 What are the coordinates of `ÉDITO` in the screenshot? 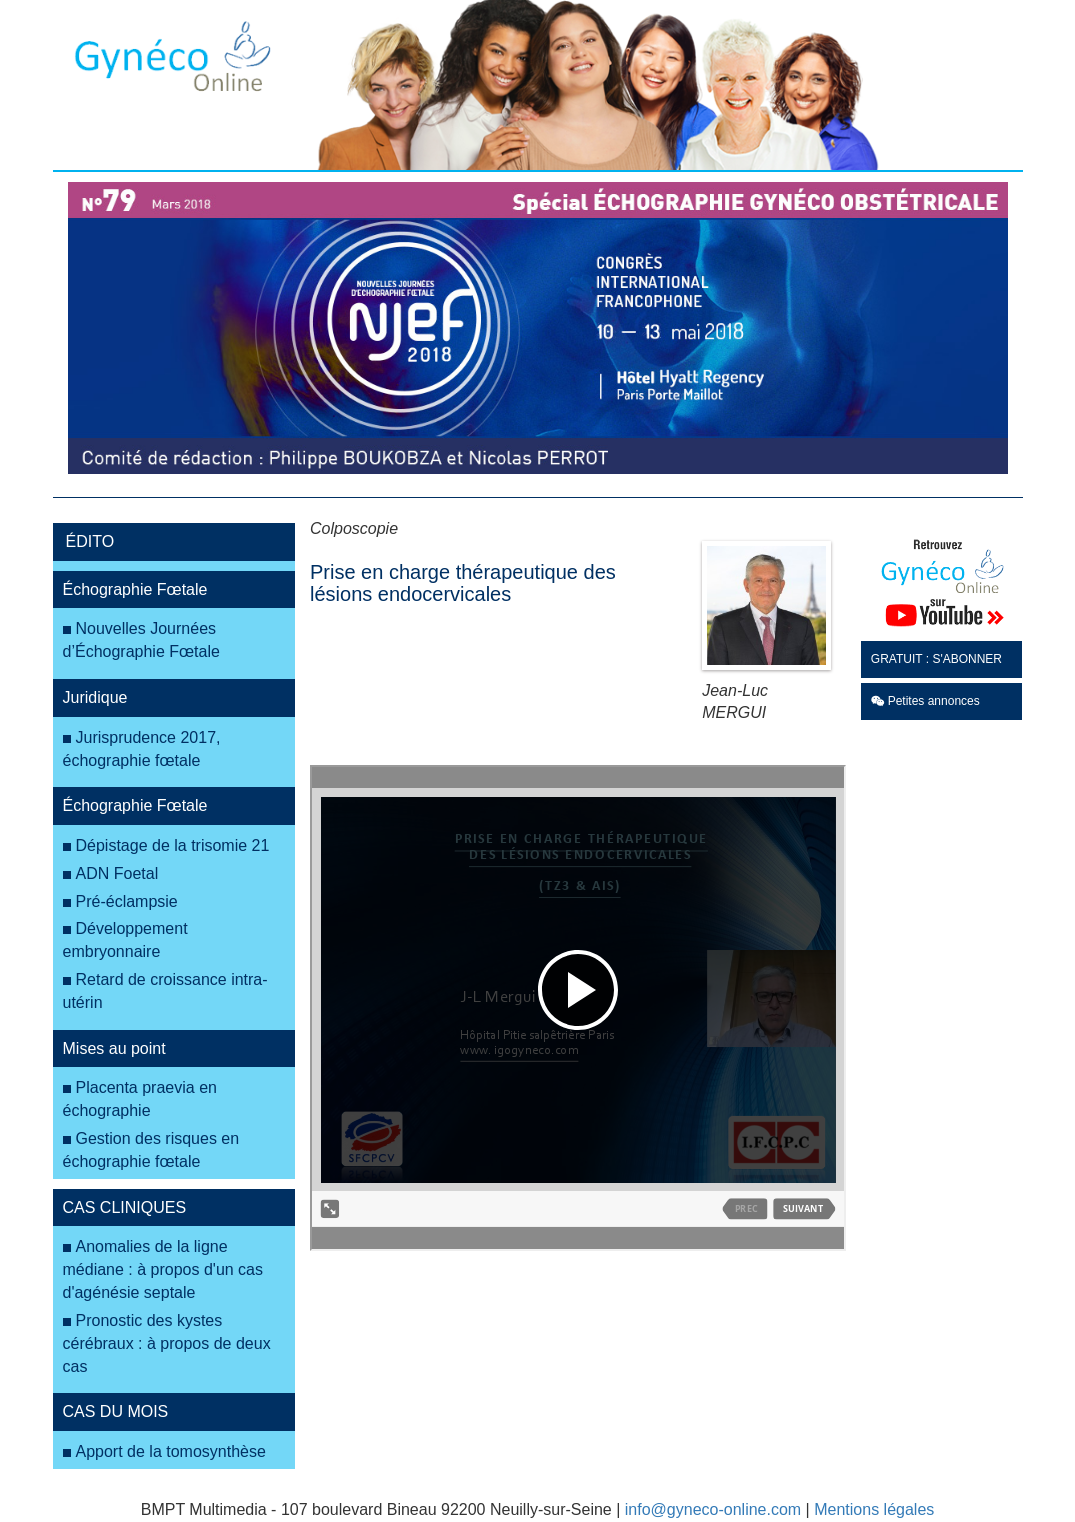 It's located at (90, 541).